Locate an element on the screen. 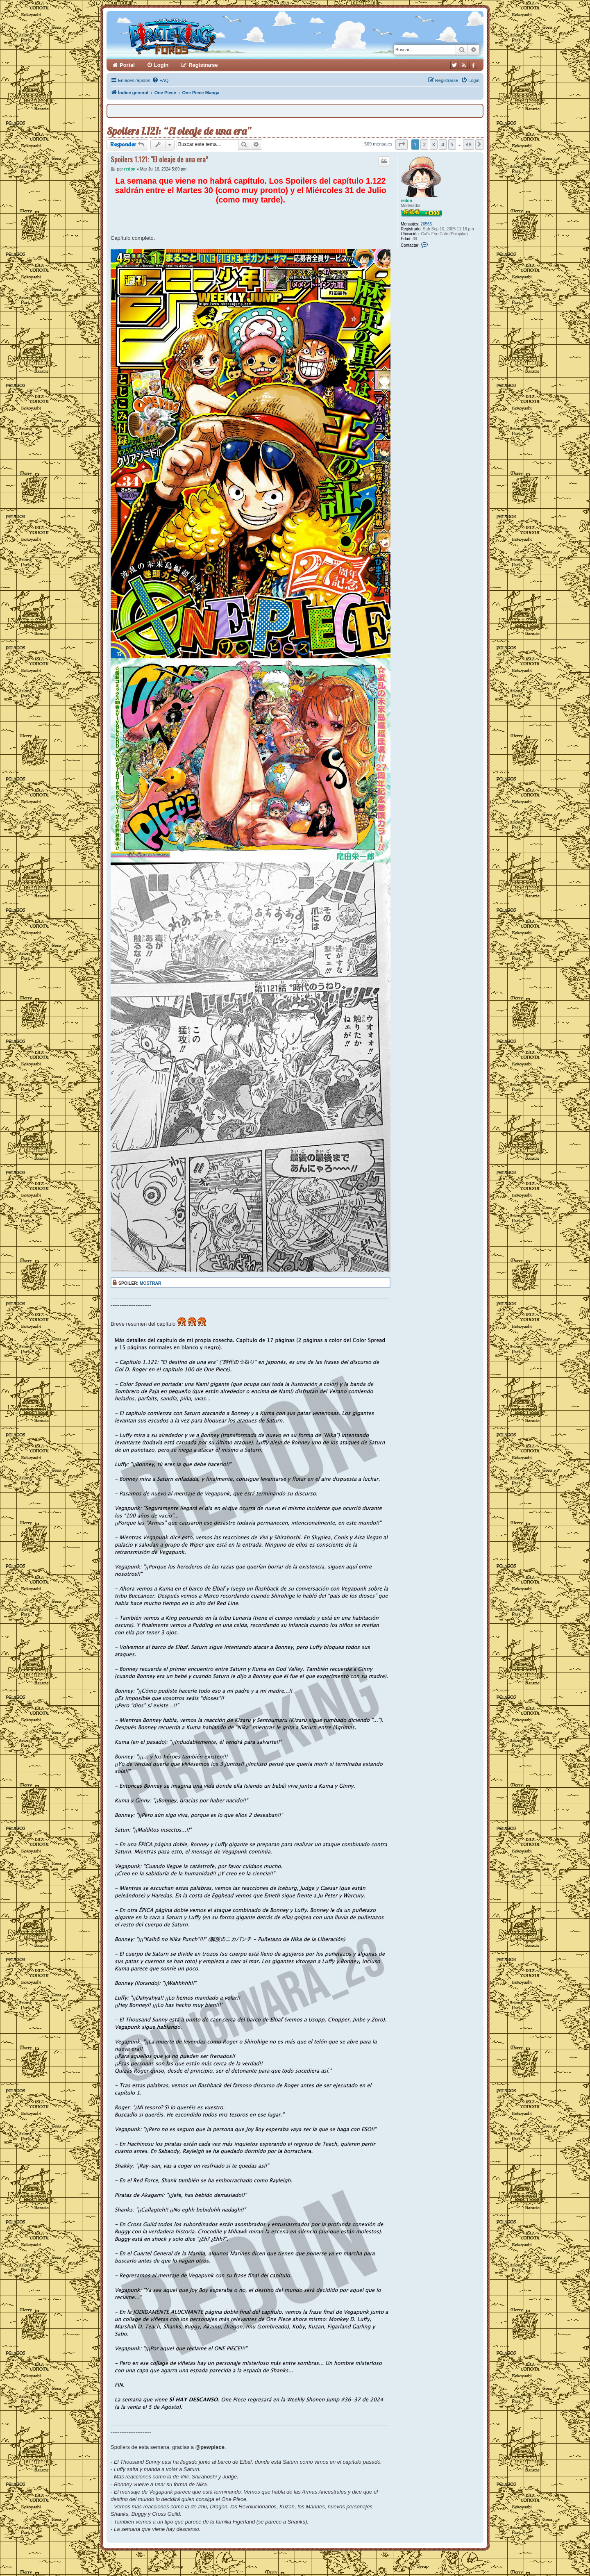  26565 is located at coordinates (426, 224).